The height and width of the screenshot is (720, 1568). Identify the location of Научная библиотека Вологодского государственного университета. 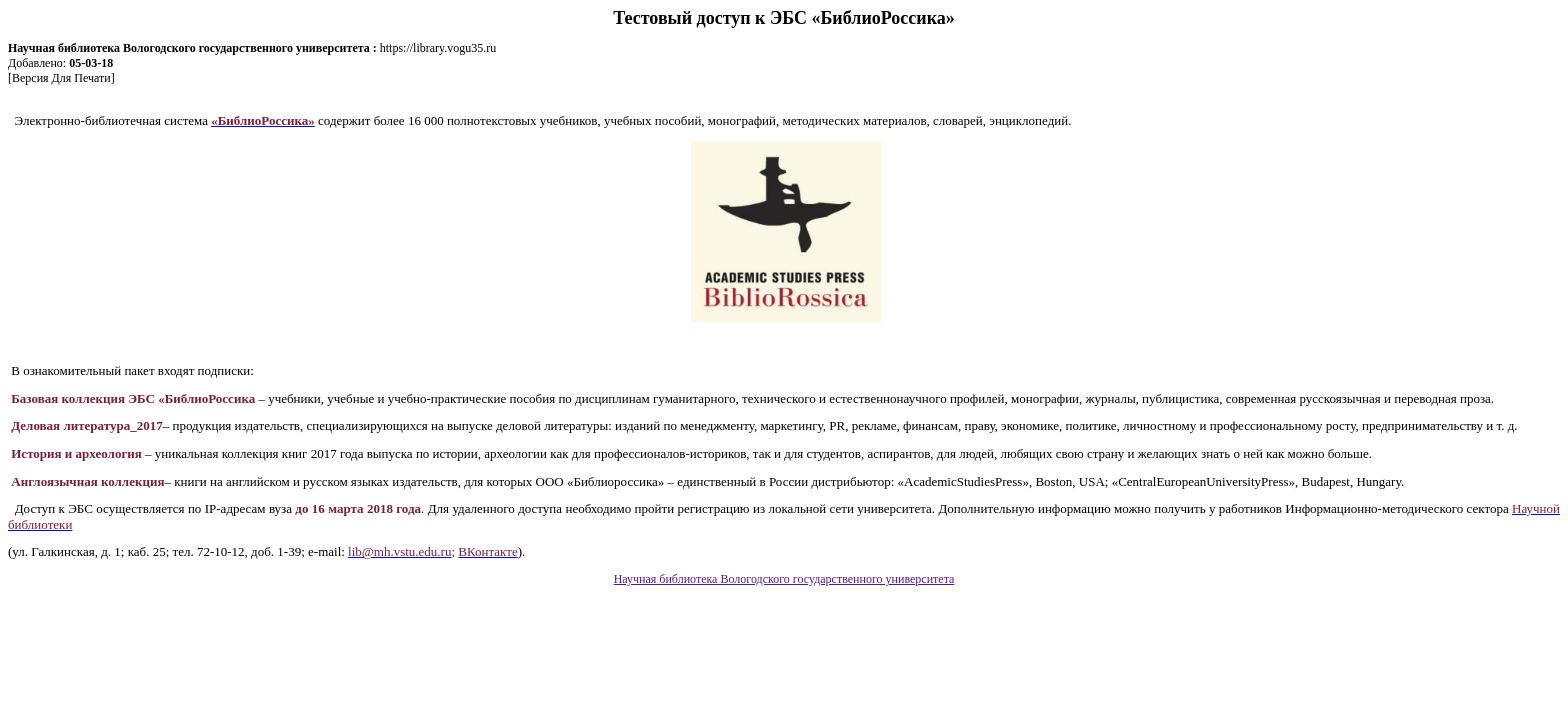
(784, 579).